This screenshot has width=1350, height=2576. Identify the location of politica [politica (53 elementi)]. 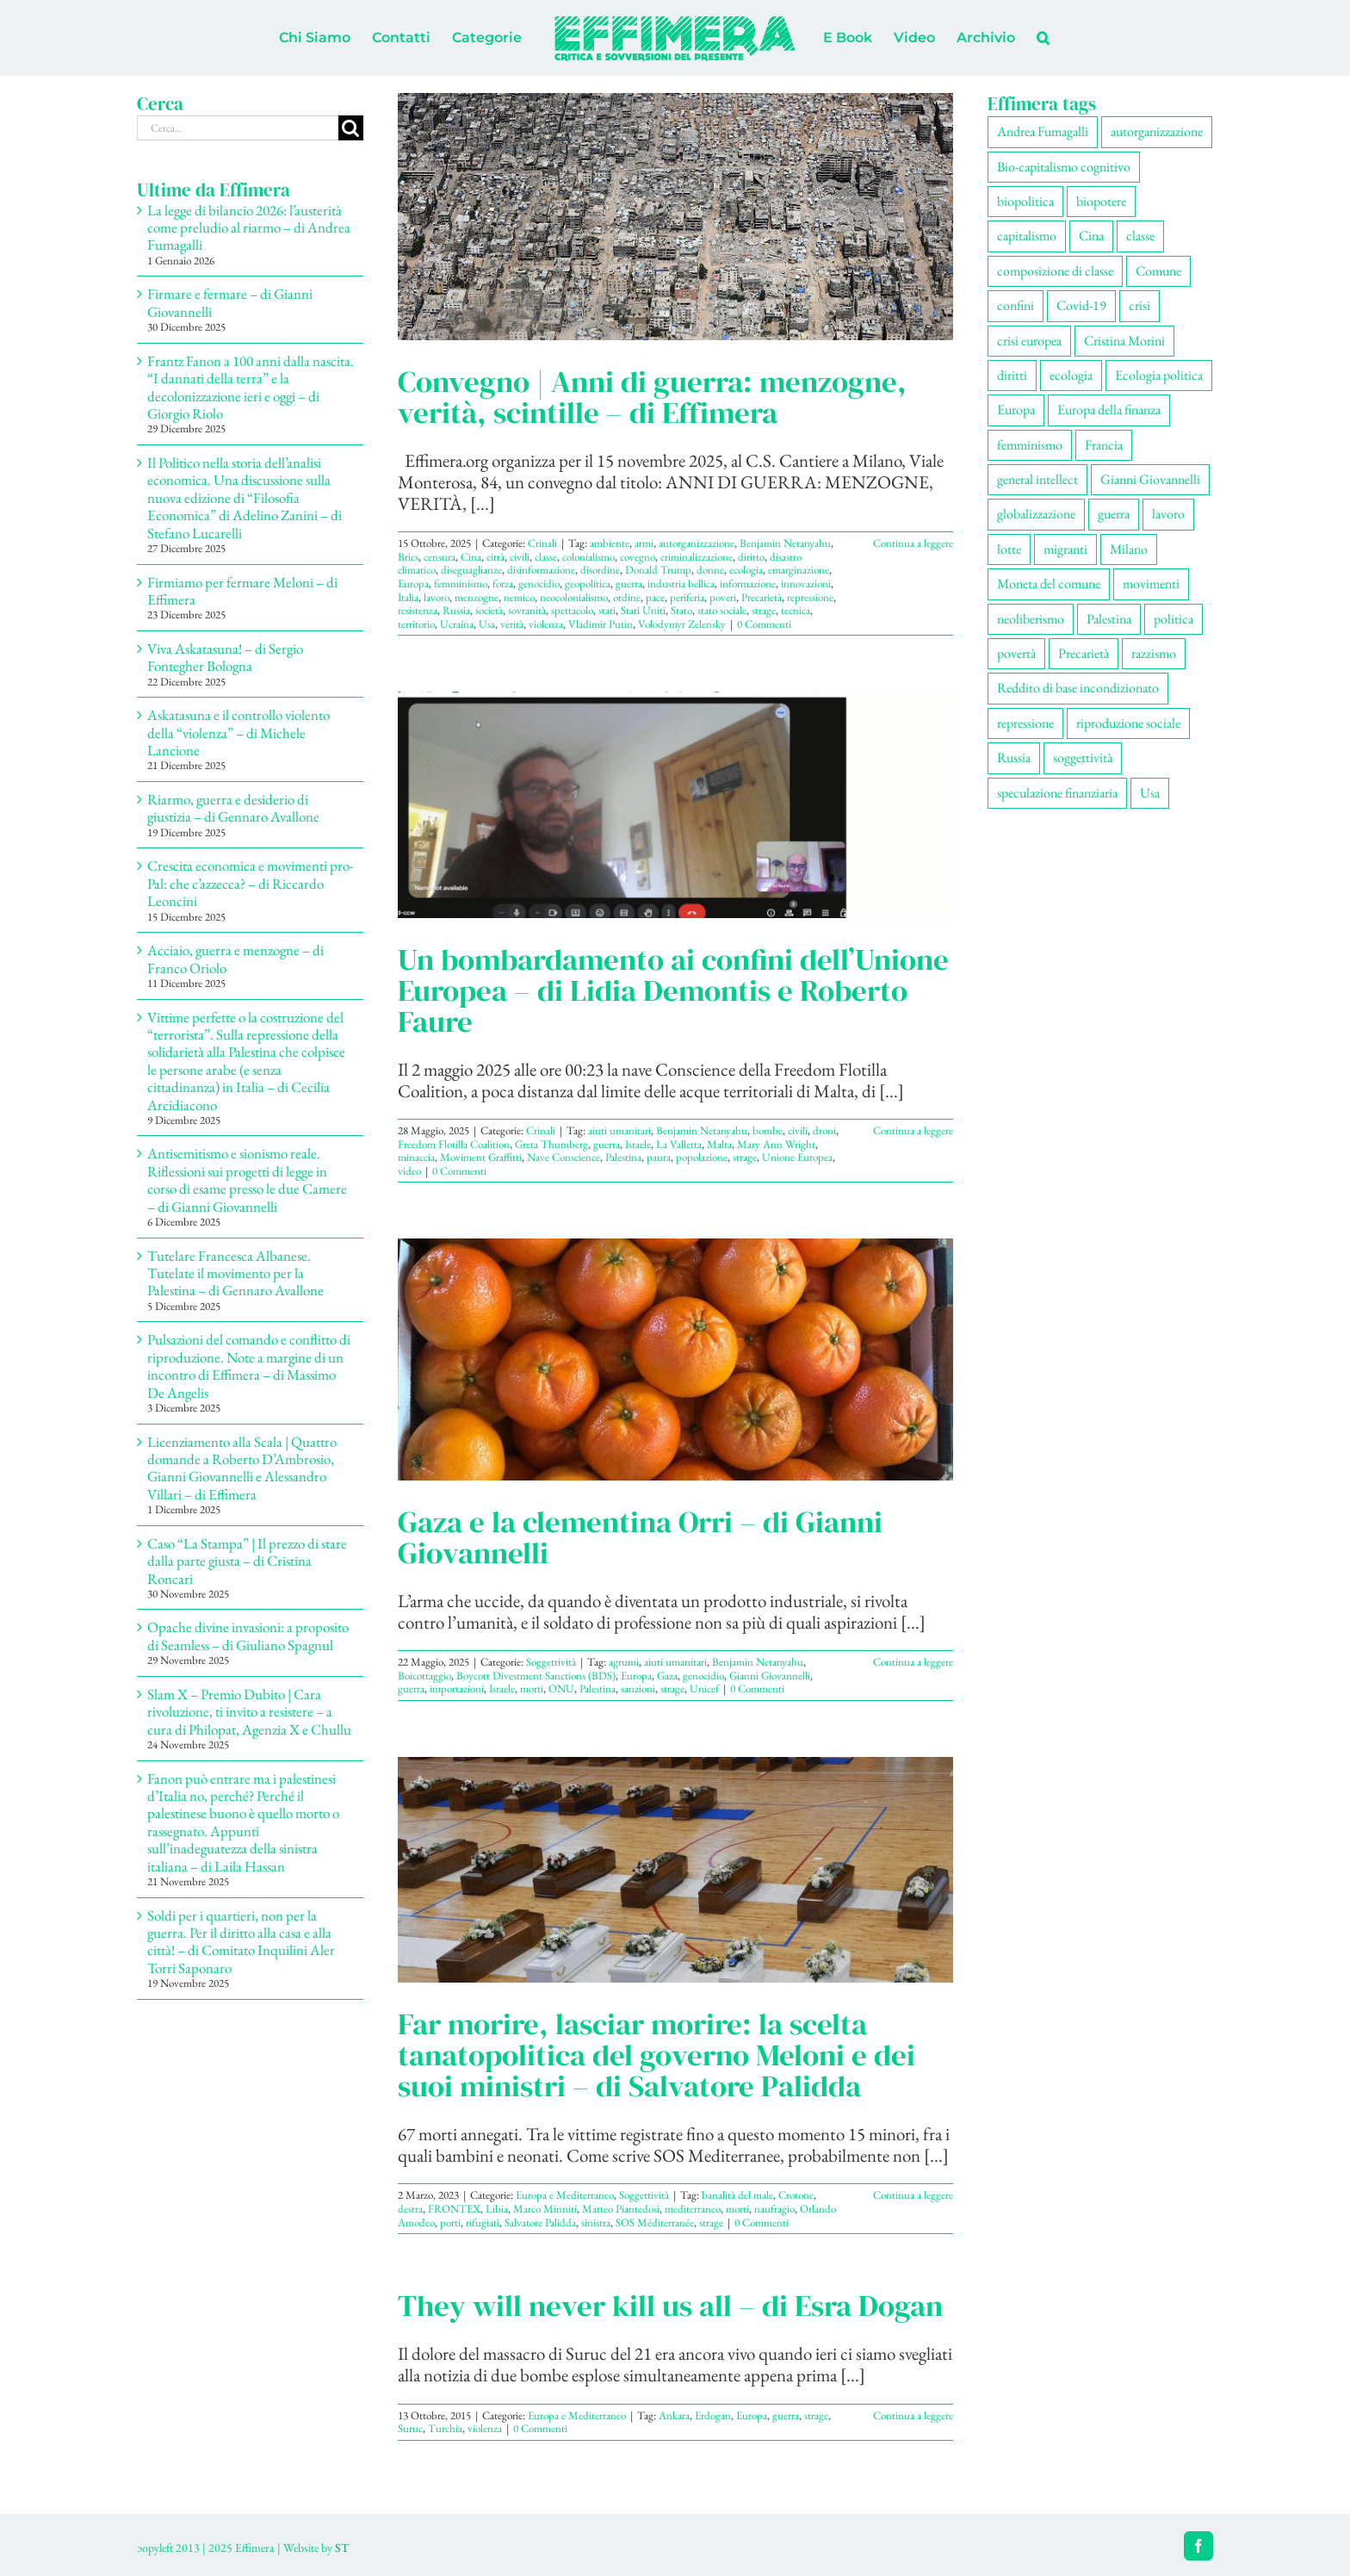
(1173, 619).